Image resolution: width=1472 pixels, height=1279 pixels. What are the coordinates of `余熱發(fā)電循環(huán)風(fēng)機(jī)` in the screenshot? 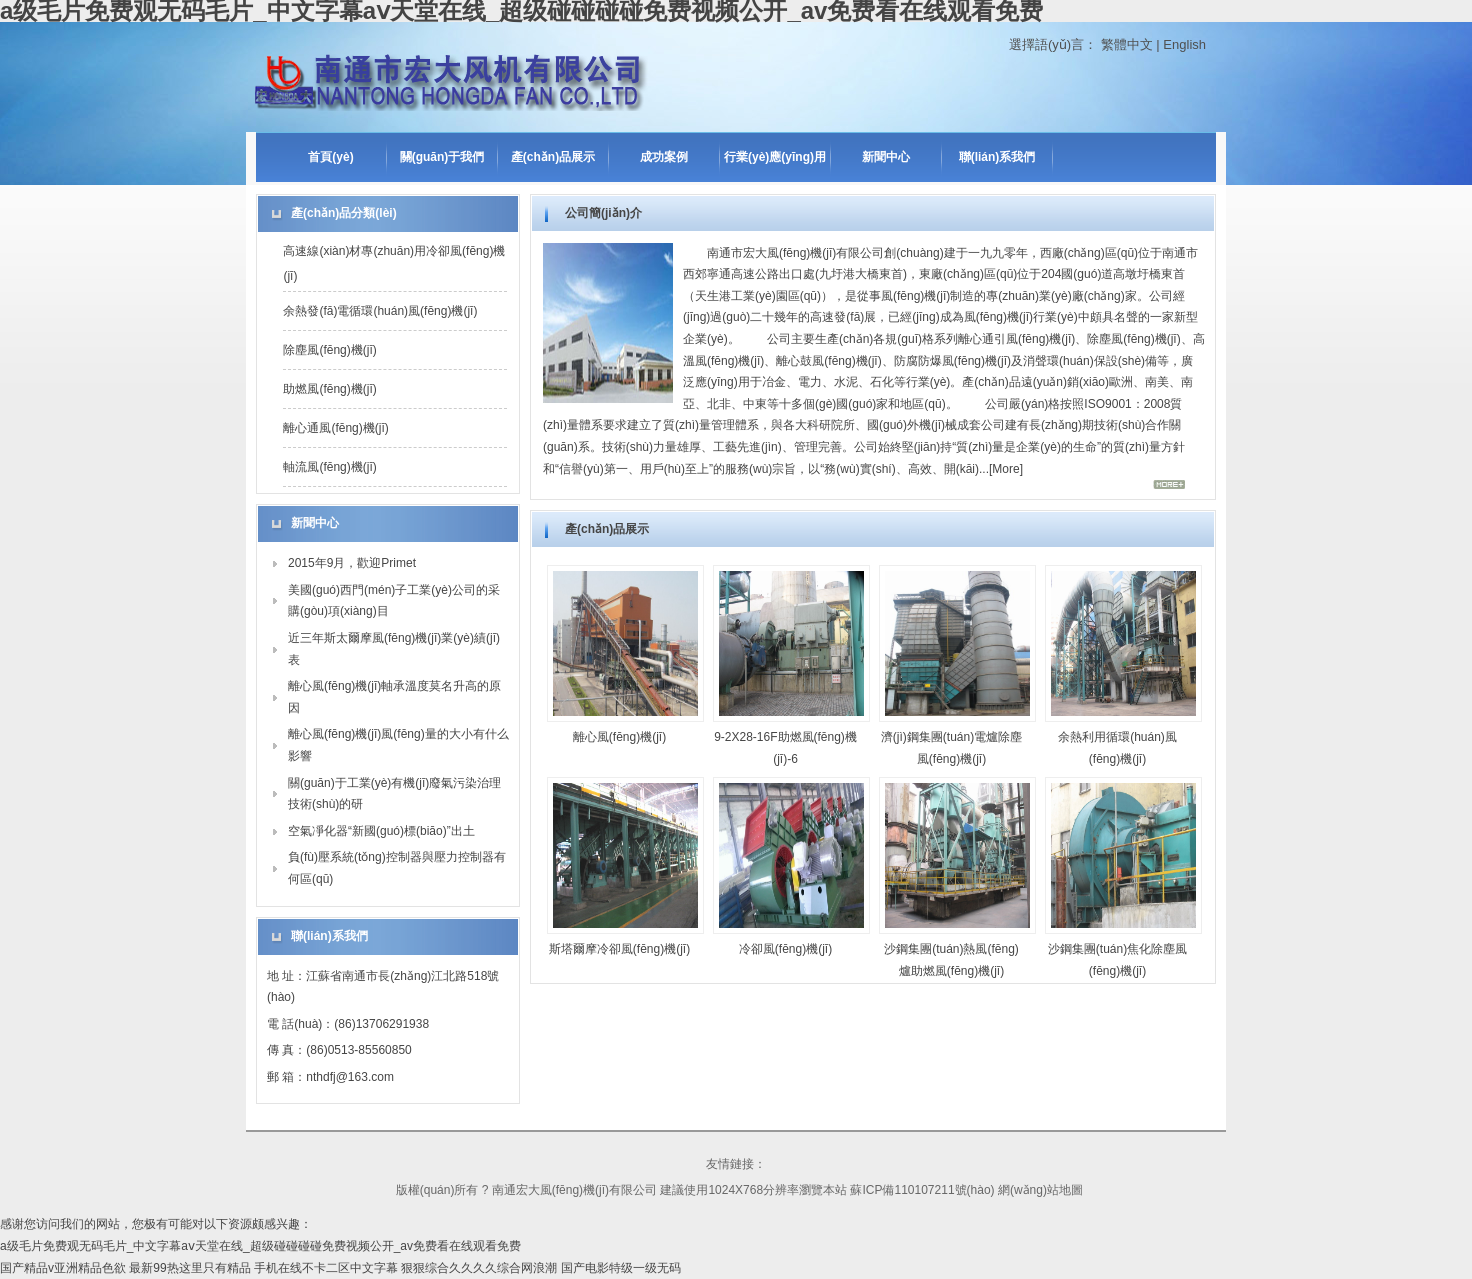 It's located at (380, 311).